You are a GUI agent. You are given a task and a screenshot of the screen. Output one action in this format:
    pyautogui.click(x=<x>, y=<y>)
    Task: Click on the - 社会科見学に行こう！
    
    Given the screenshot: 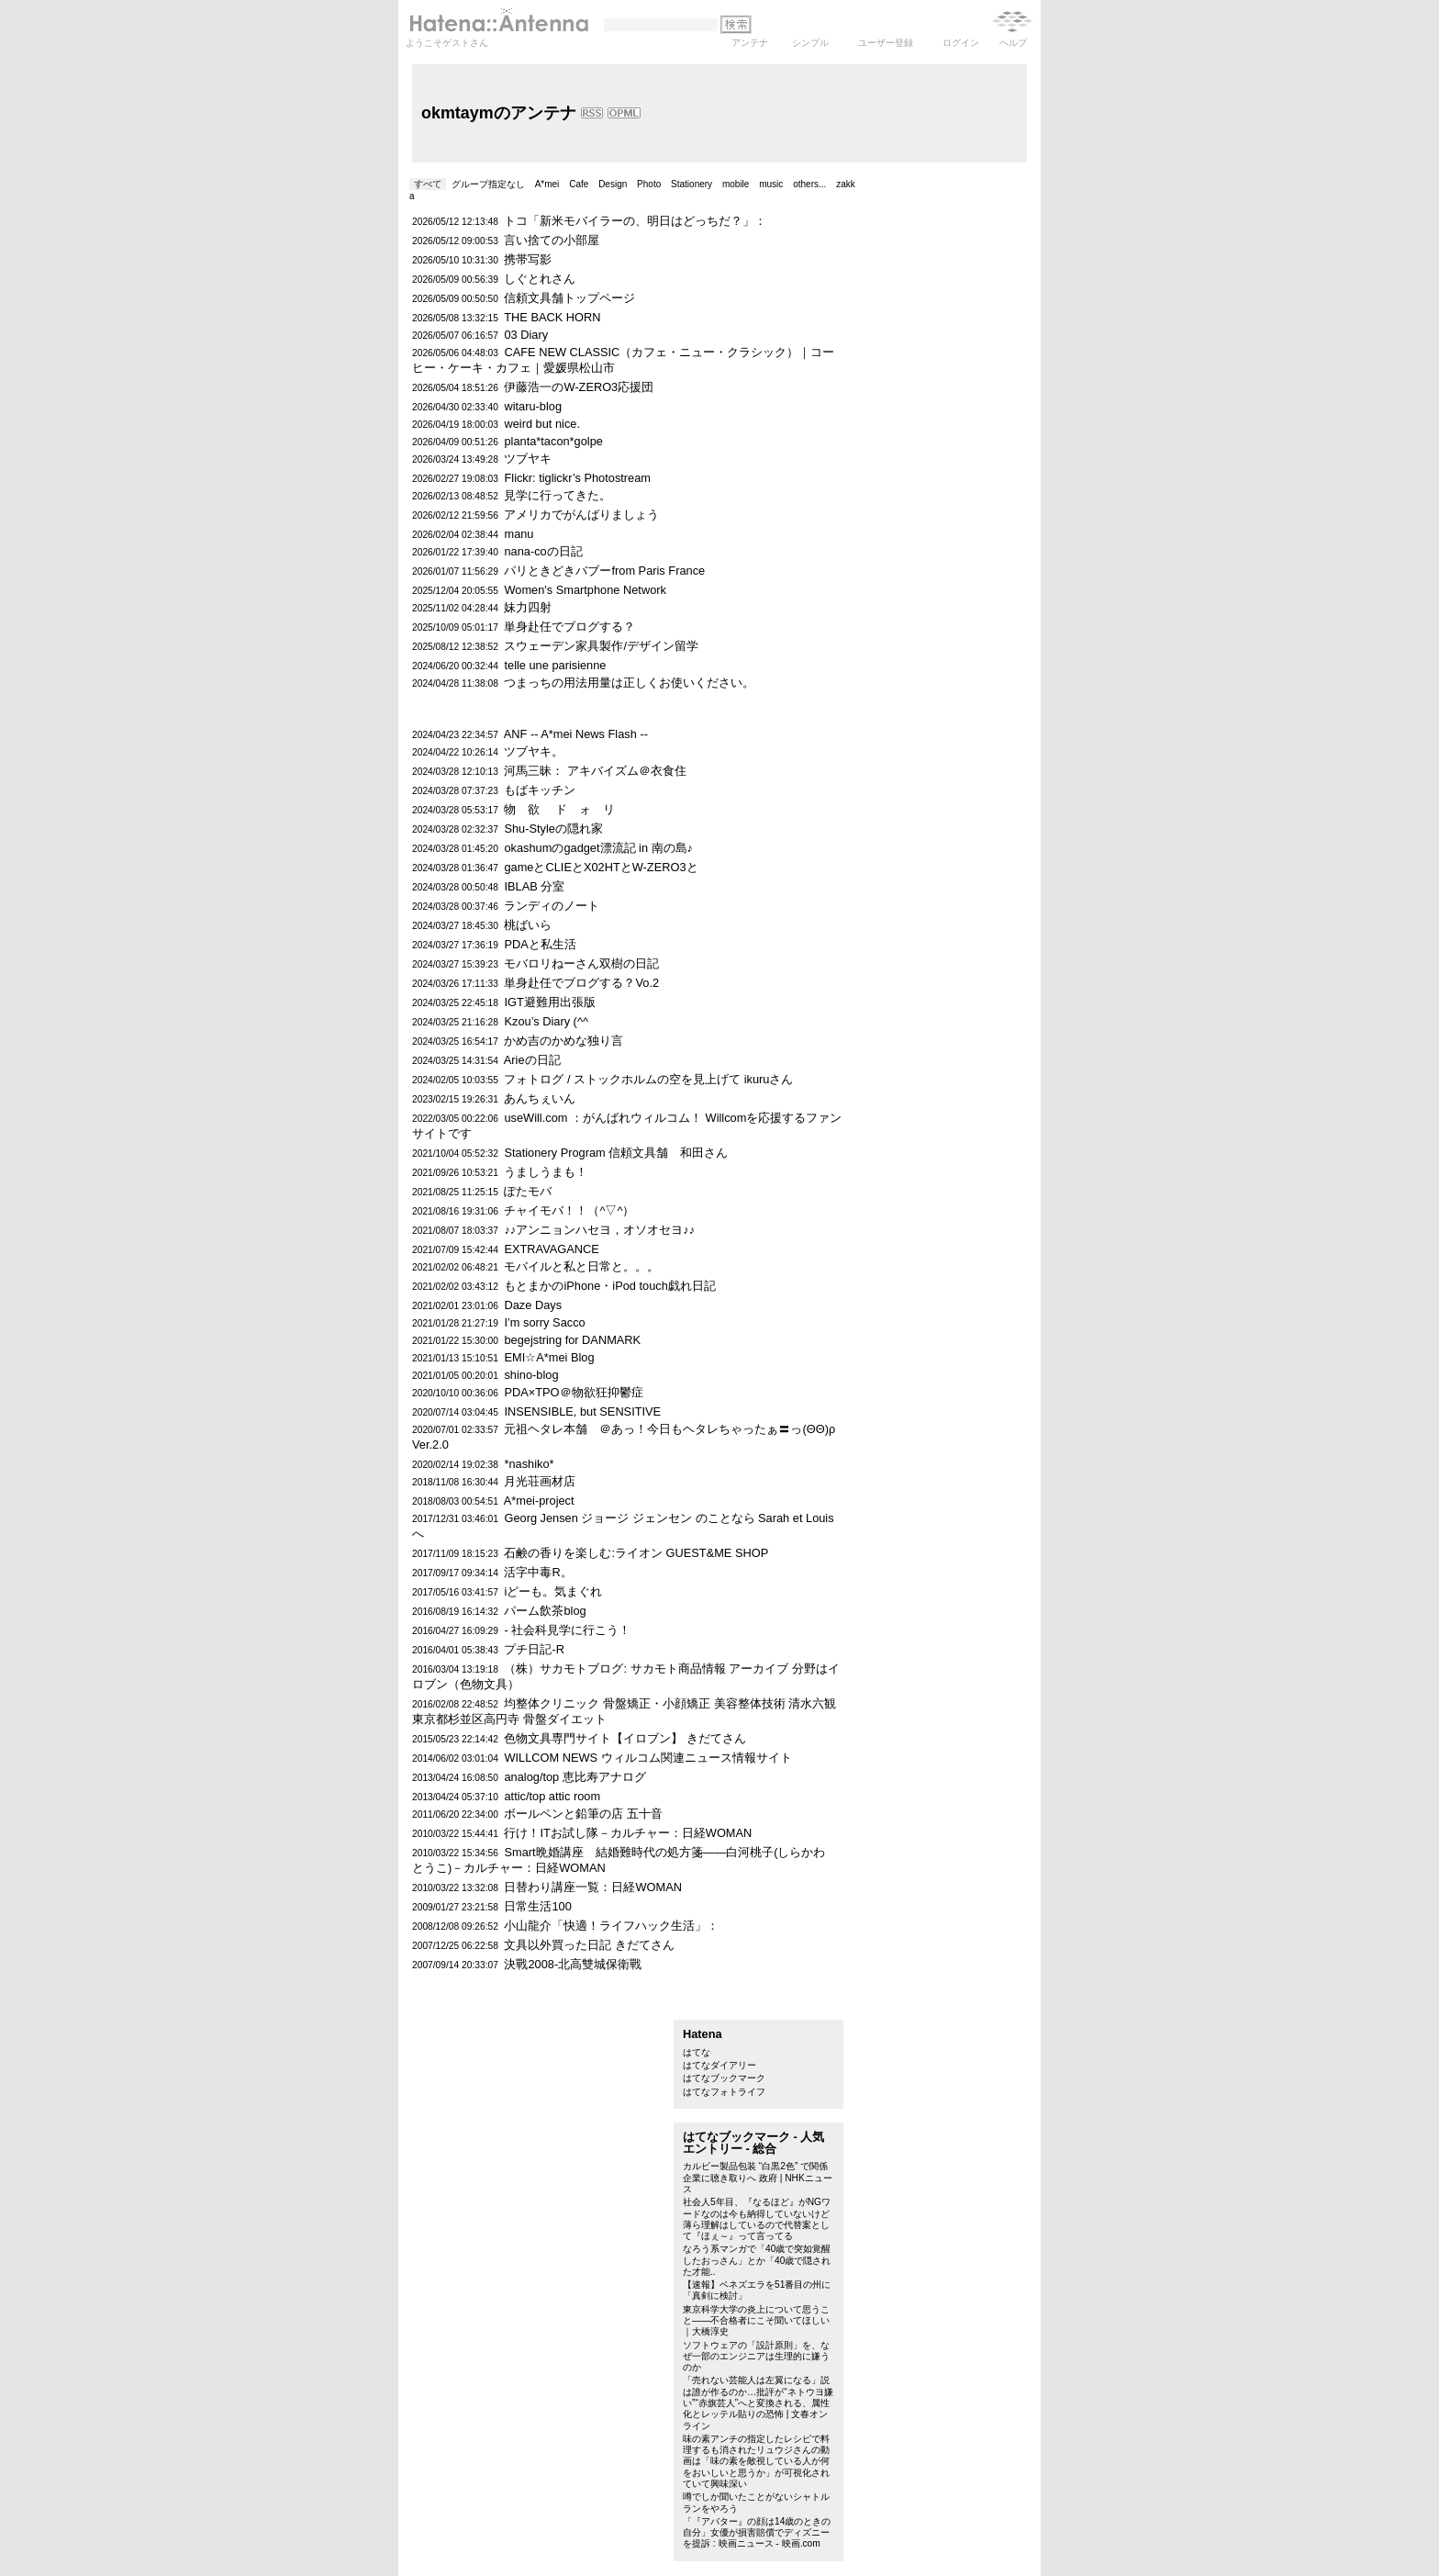 What is the action you would take?
    pyautogui.click(x=567, y=1630)
    